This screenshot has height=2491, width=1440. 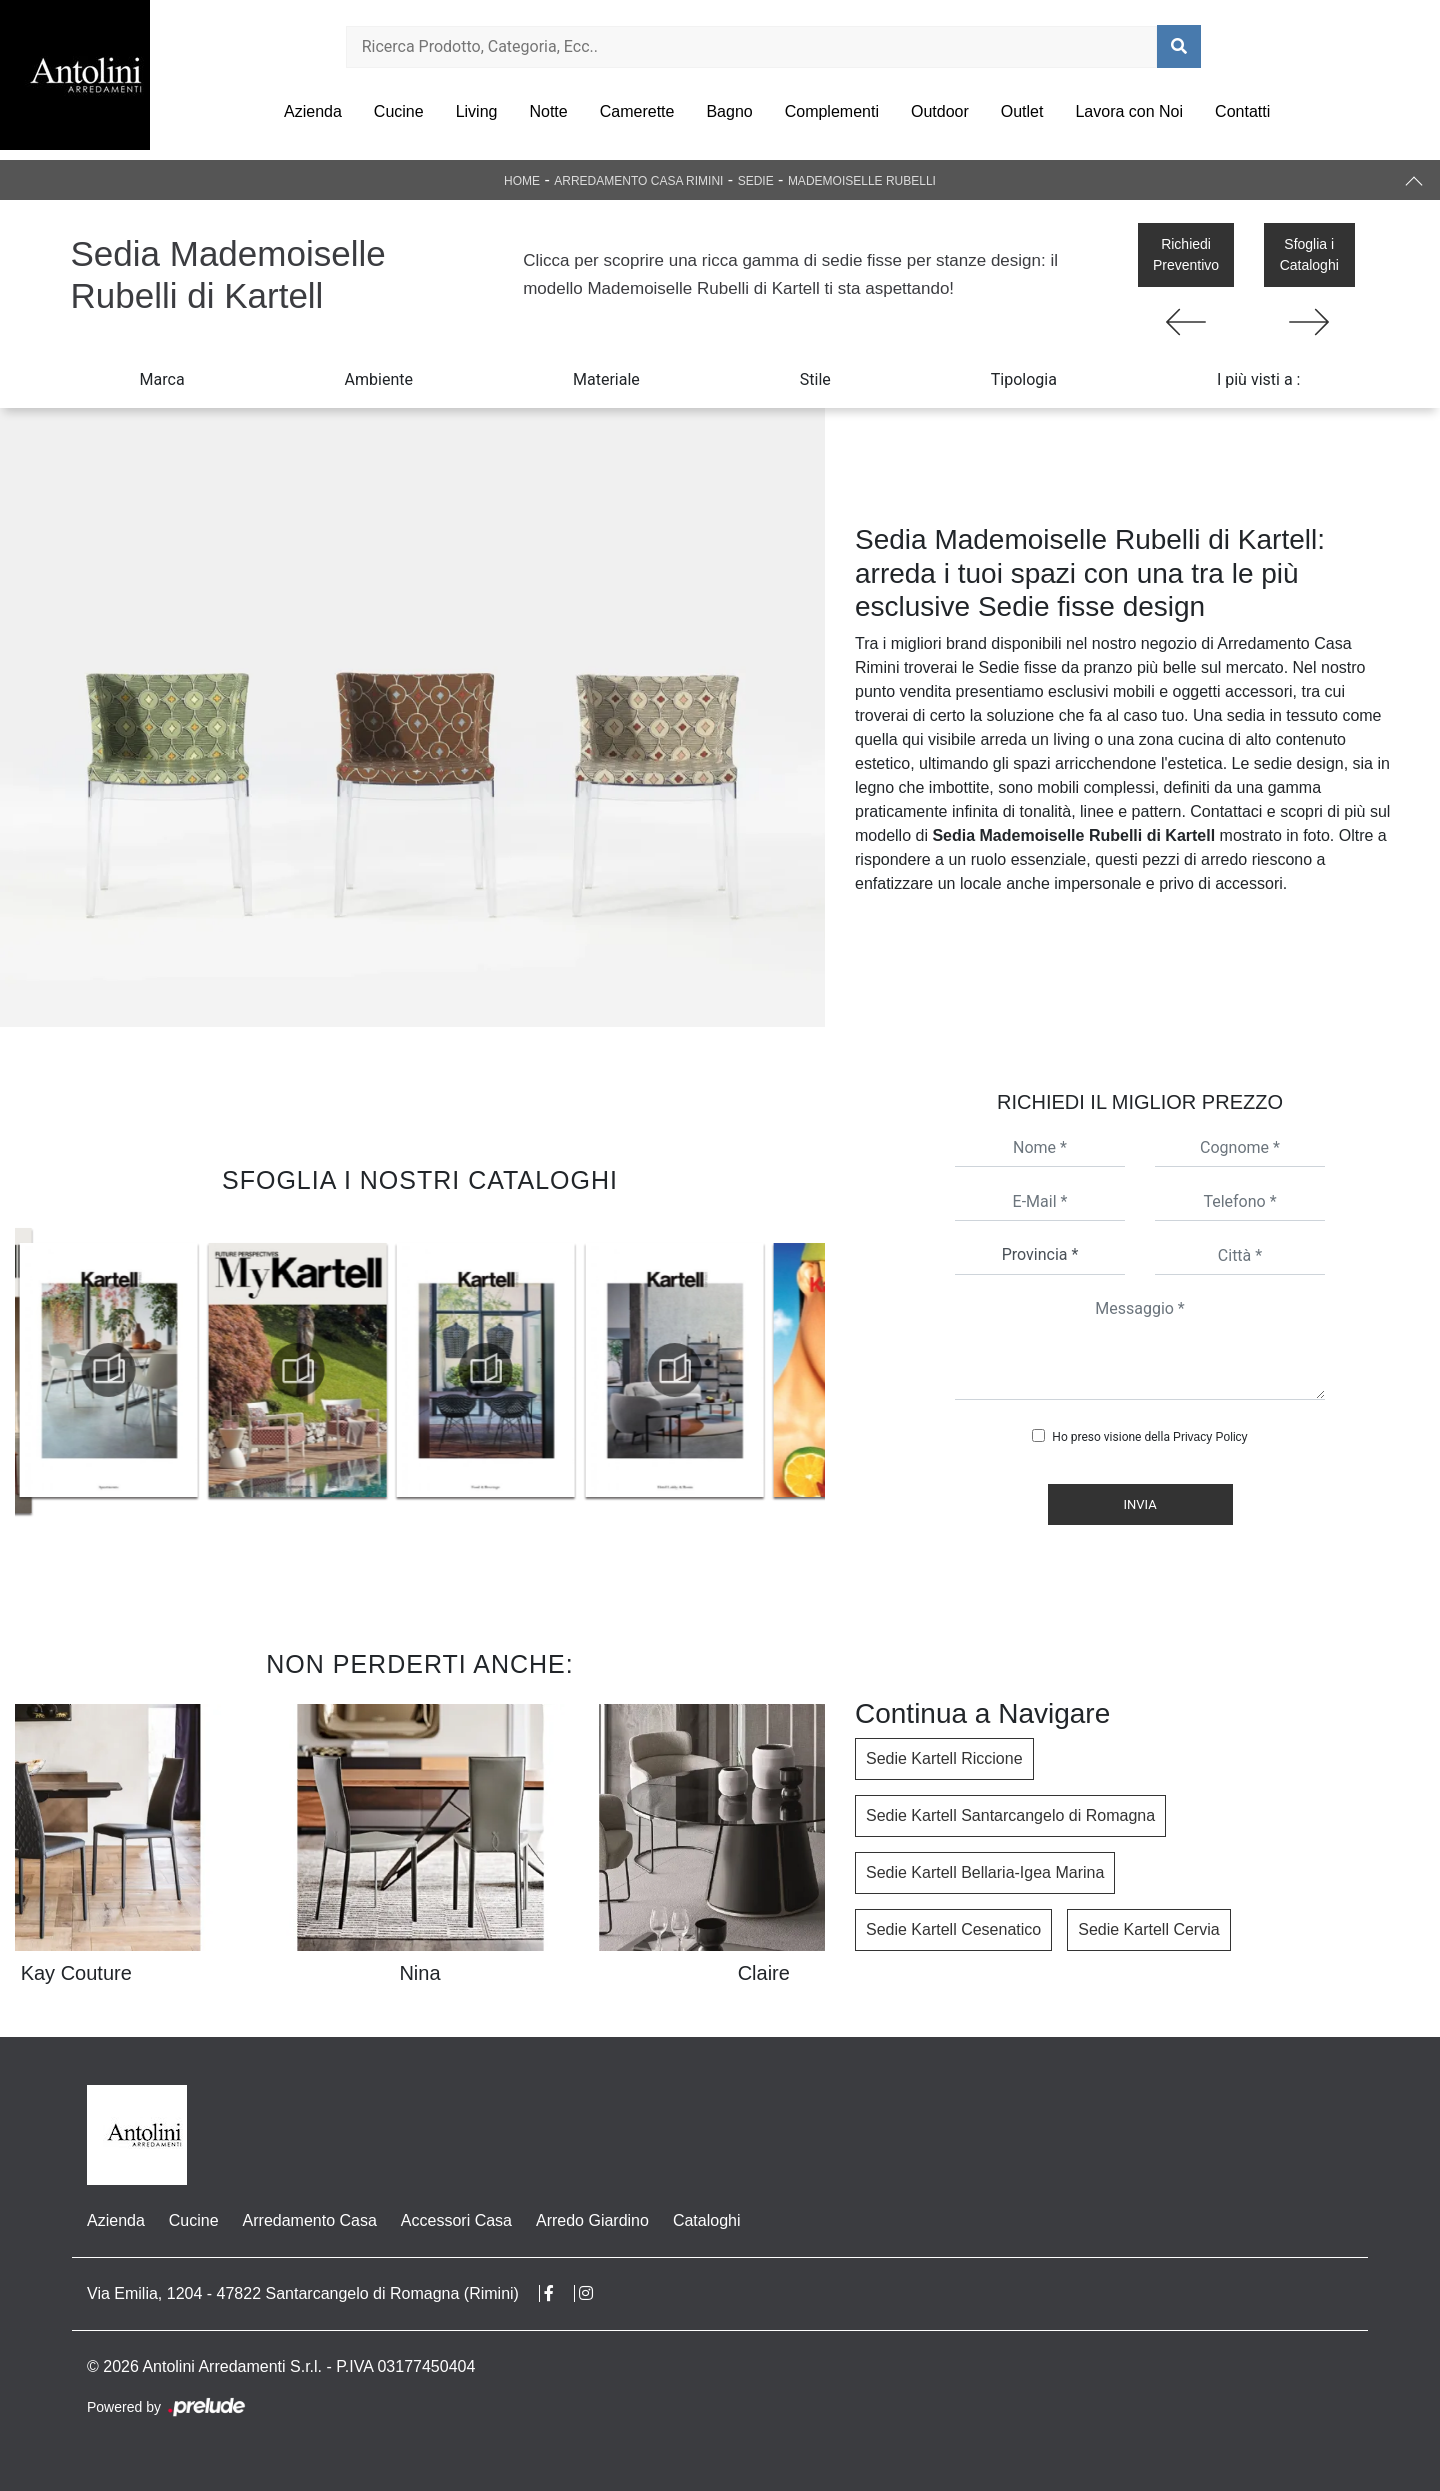 I want to click on Contatti, so click(x=1242, y=111).